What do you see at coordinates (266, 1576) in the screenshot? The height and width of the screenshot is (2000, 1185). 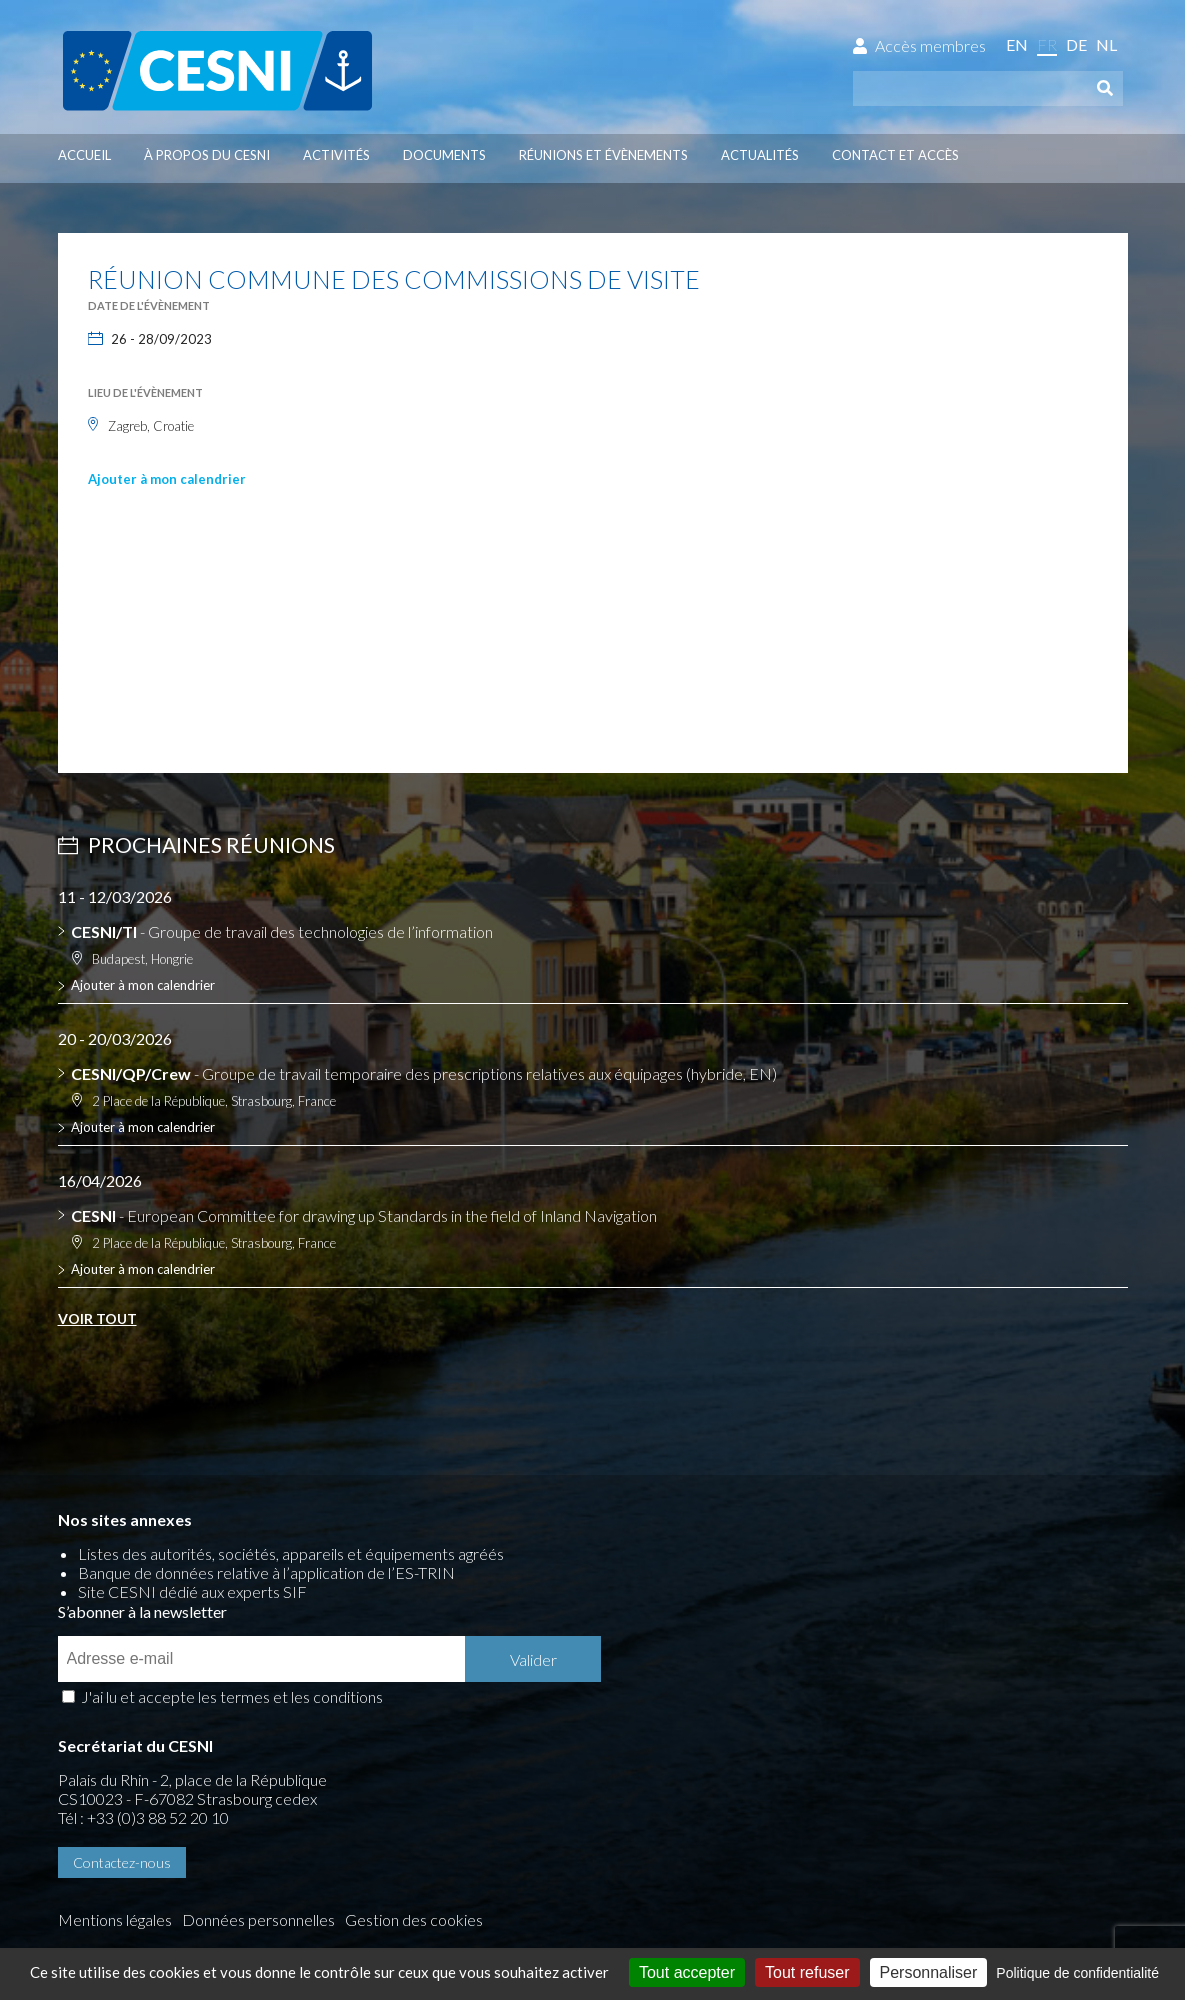 I see `Banque de données relative à l’application de l’ES-TRIN` at bounding box center [266, 1576].